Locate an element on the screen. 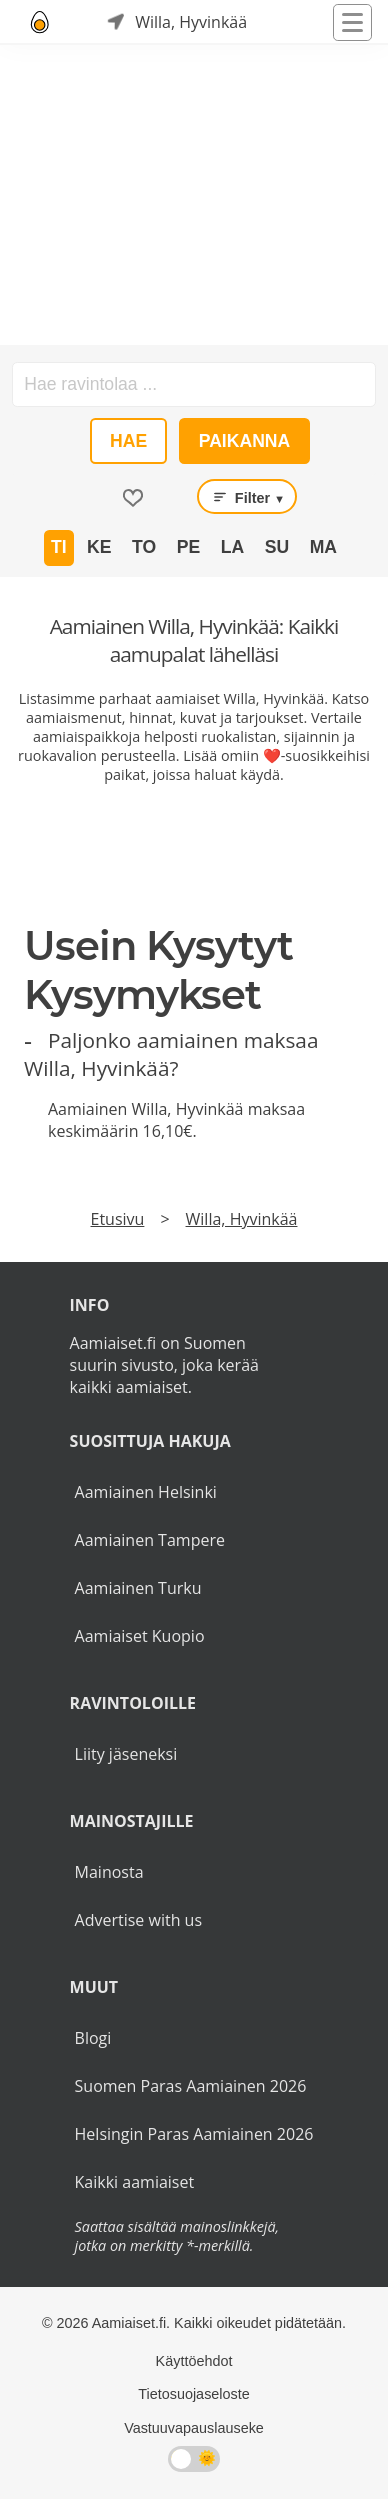  Suomen Paras Aamiainen 2026 is located at coordinates (191, 2086).